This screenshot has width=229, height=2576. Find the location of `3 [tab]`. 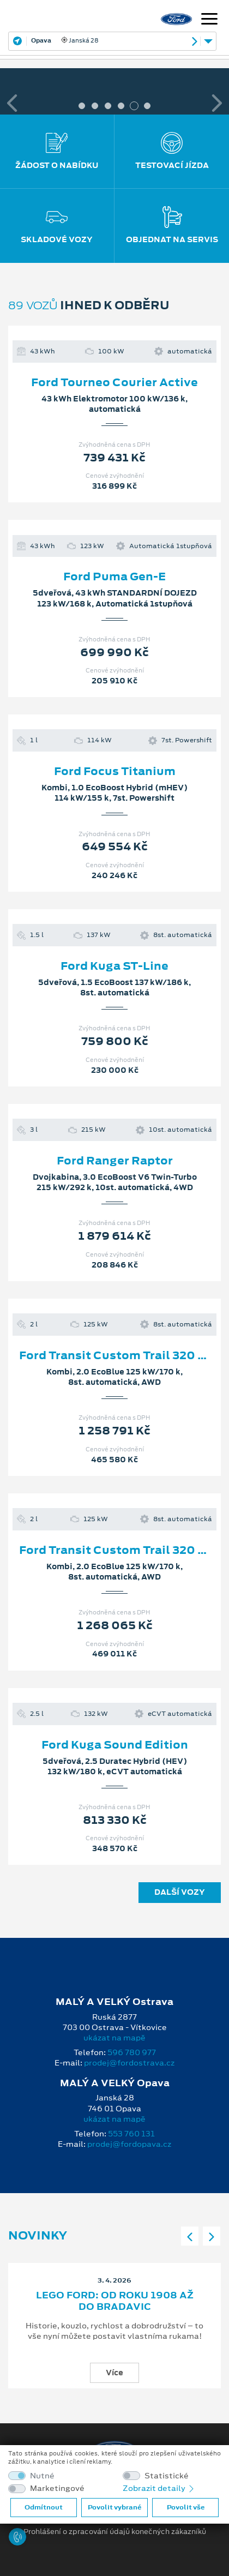

3 [tab] is located at coordinates (108, 105).